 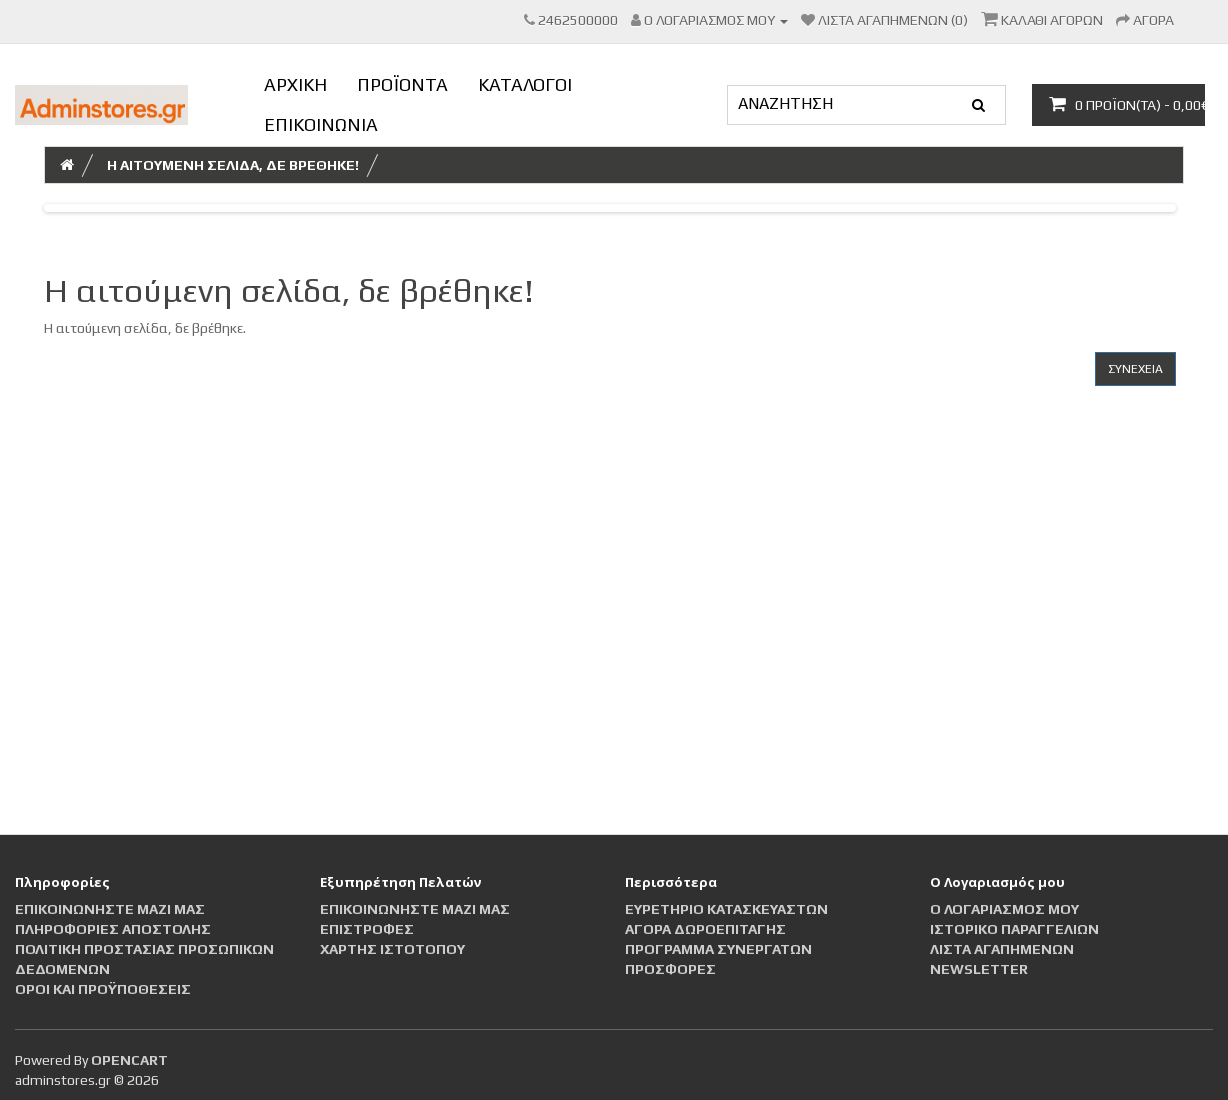 What do you see at coordinates (113, 929) in the screenshot?
I see `Πληροφορίες αποστολής` at bounding box center [113, 929].